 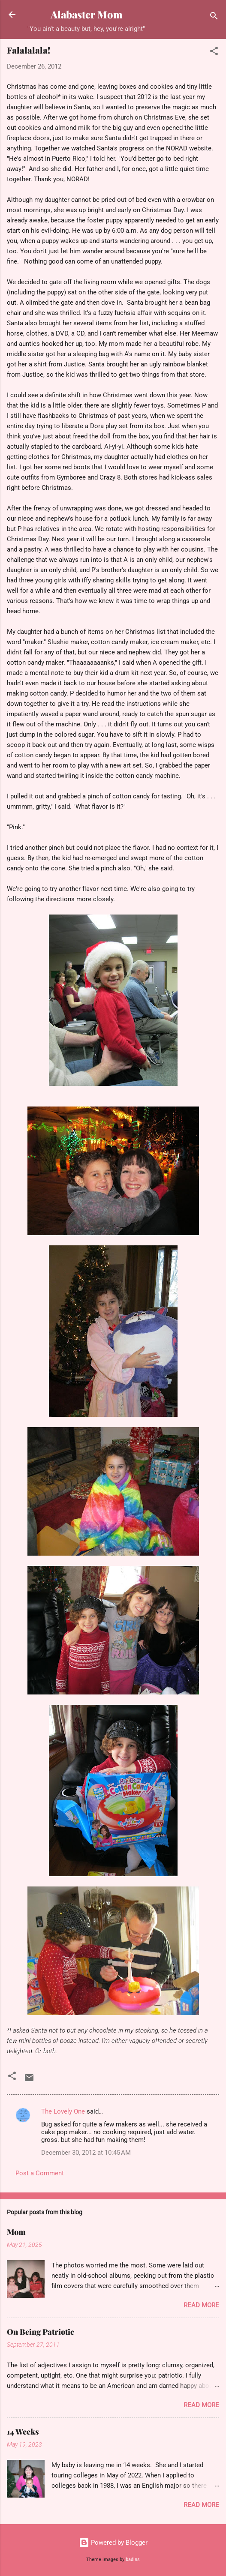 I want to click on Read more, so click(x=201, y=2305).